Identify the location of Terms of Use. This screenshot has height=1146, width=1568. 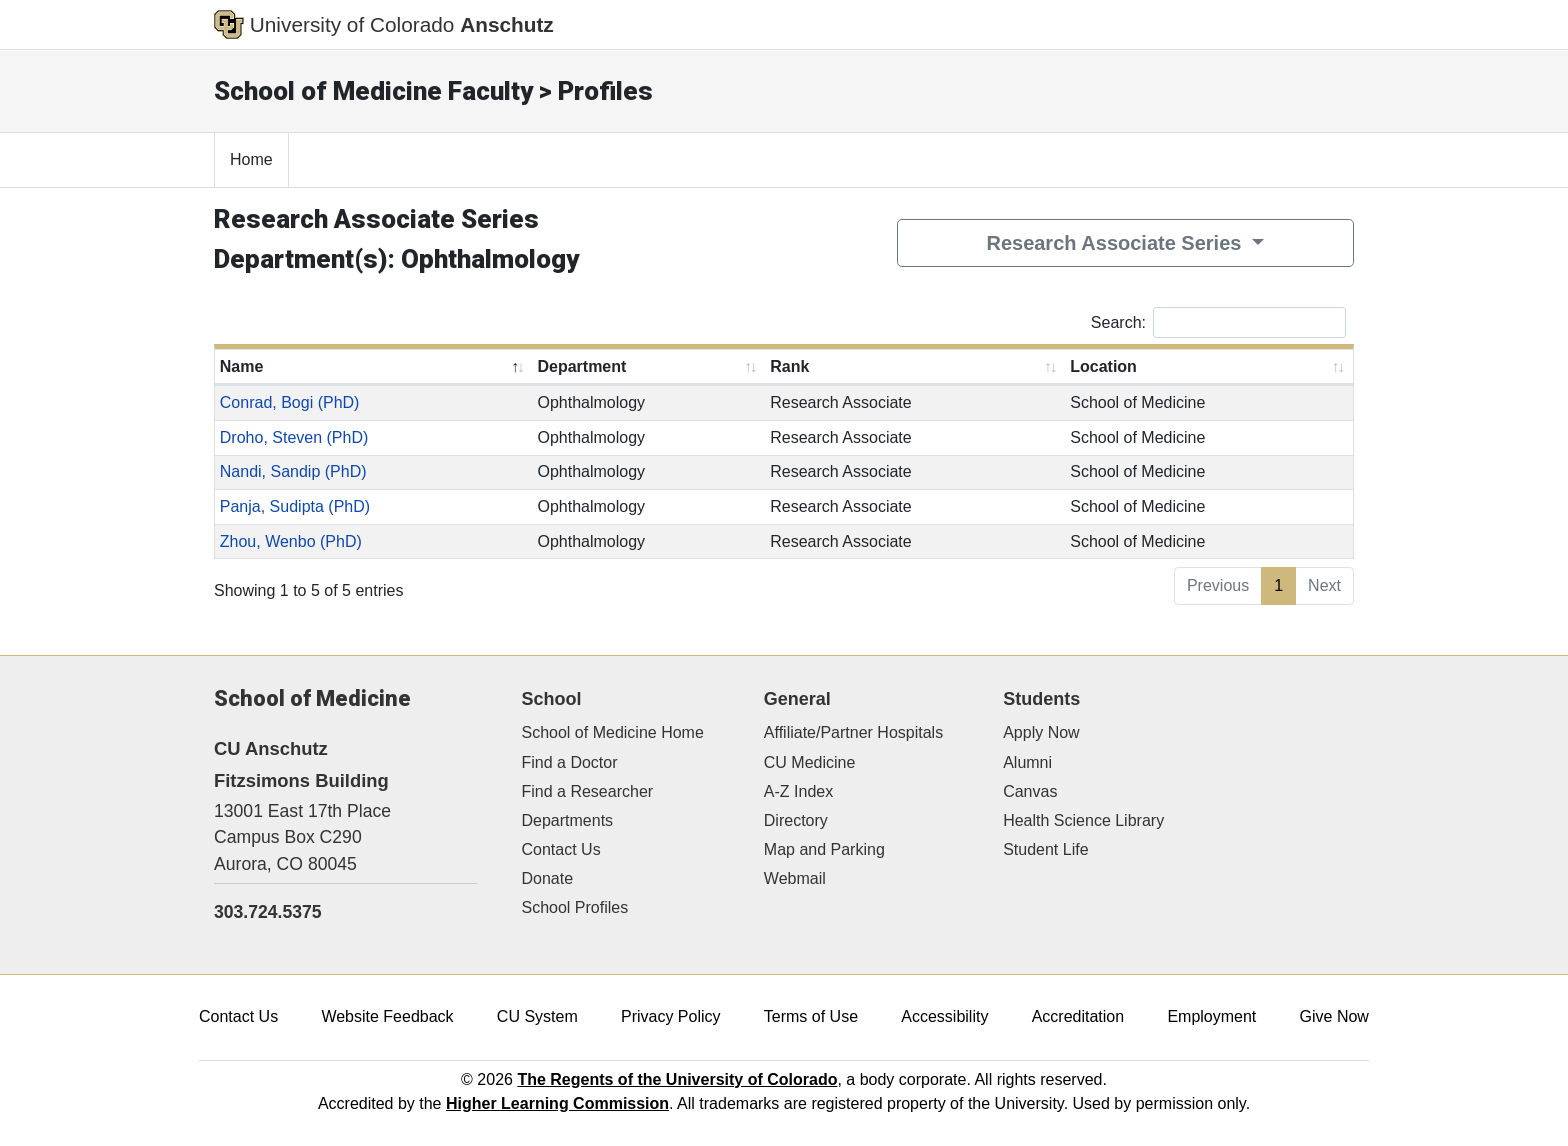
(811, 1016).